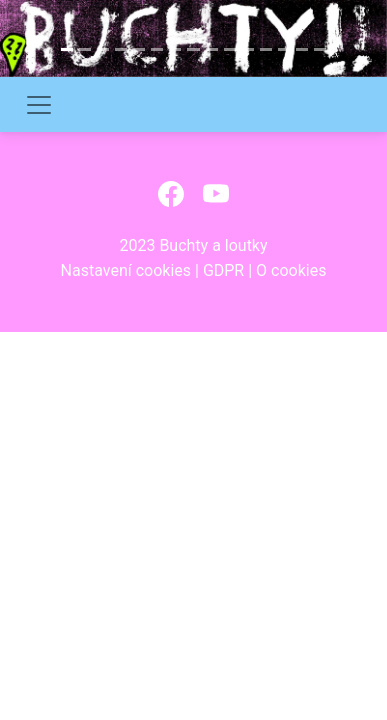  What do you see at coordinates (212, 49) in the screenshot?
I see `[Slide 9]` at bounding box center [212, 49].